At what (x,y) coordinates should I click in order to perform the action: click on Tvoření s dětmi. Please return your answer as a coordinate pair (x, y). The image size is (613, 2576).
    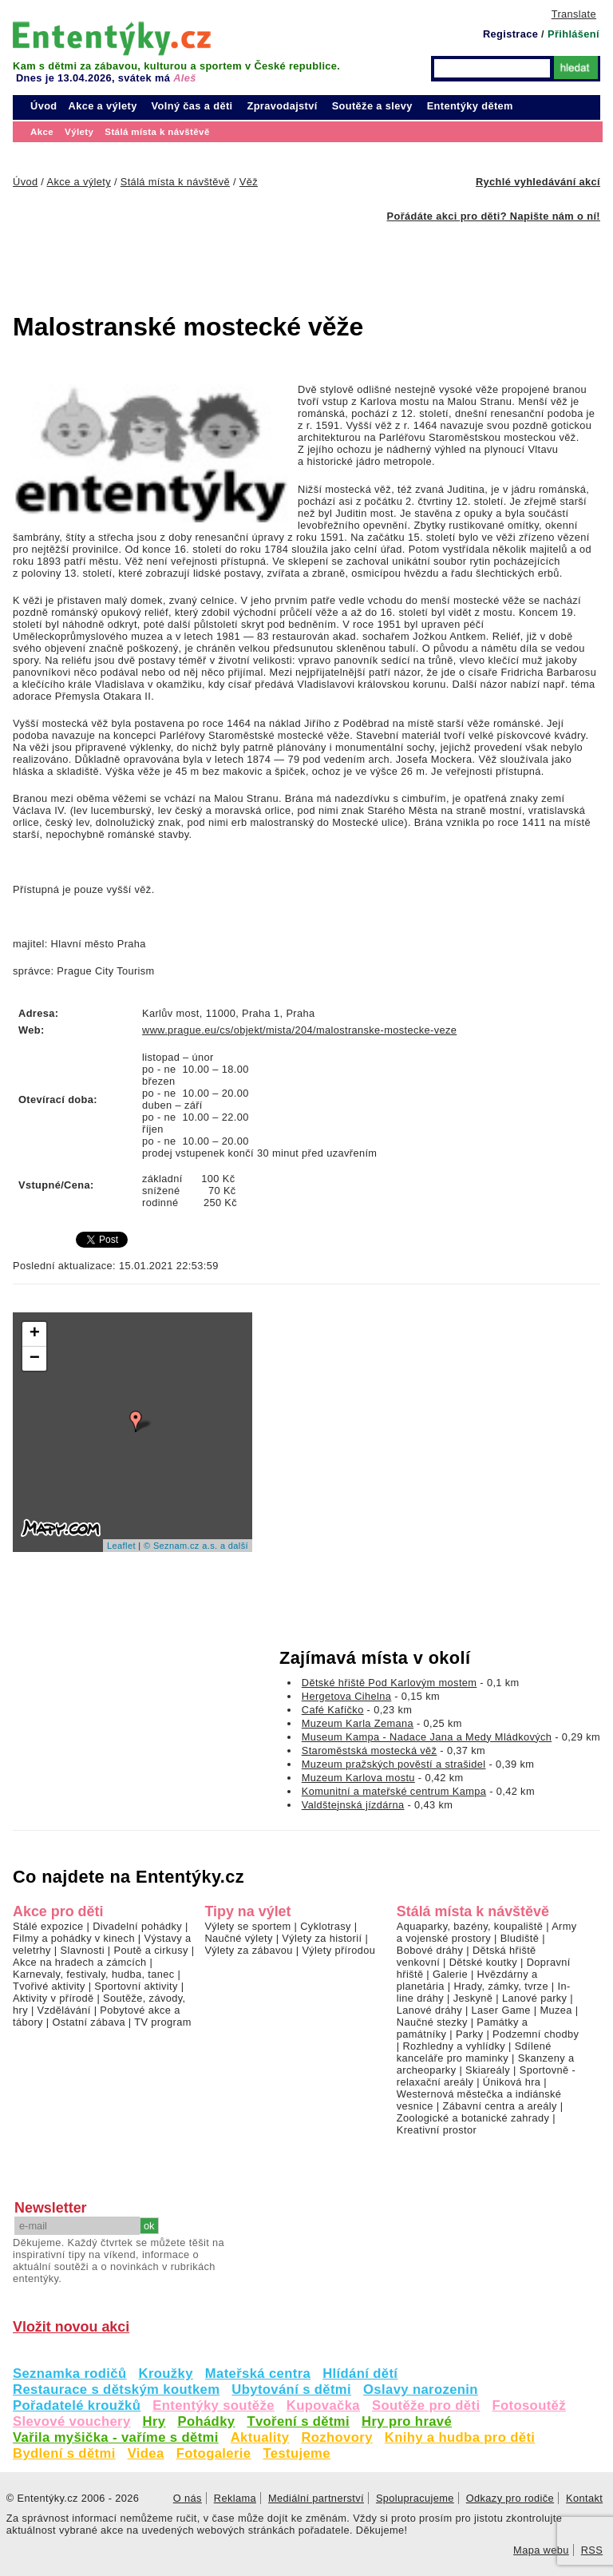
    Looking at the image, I should click on (298, 2421).